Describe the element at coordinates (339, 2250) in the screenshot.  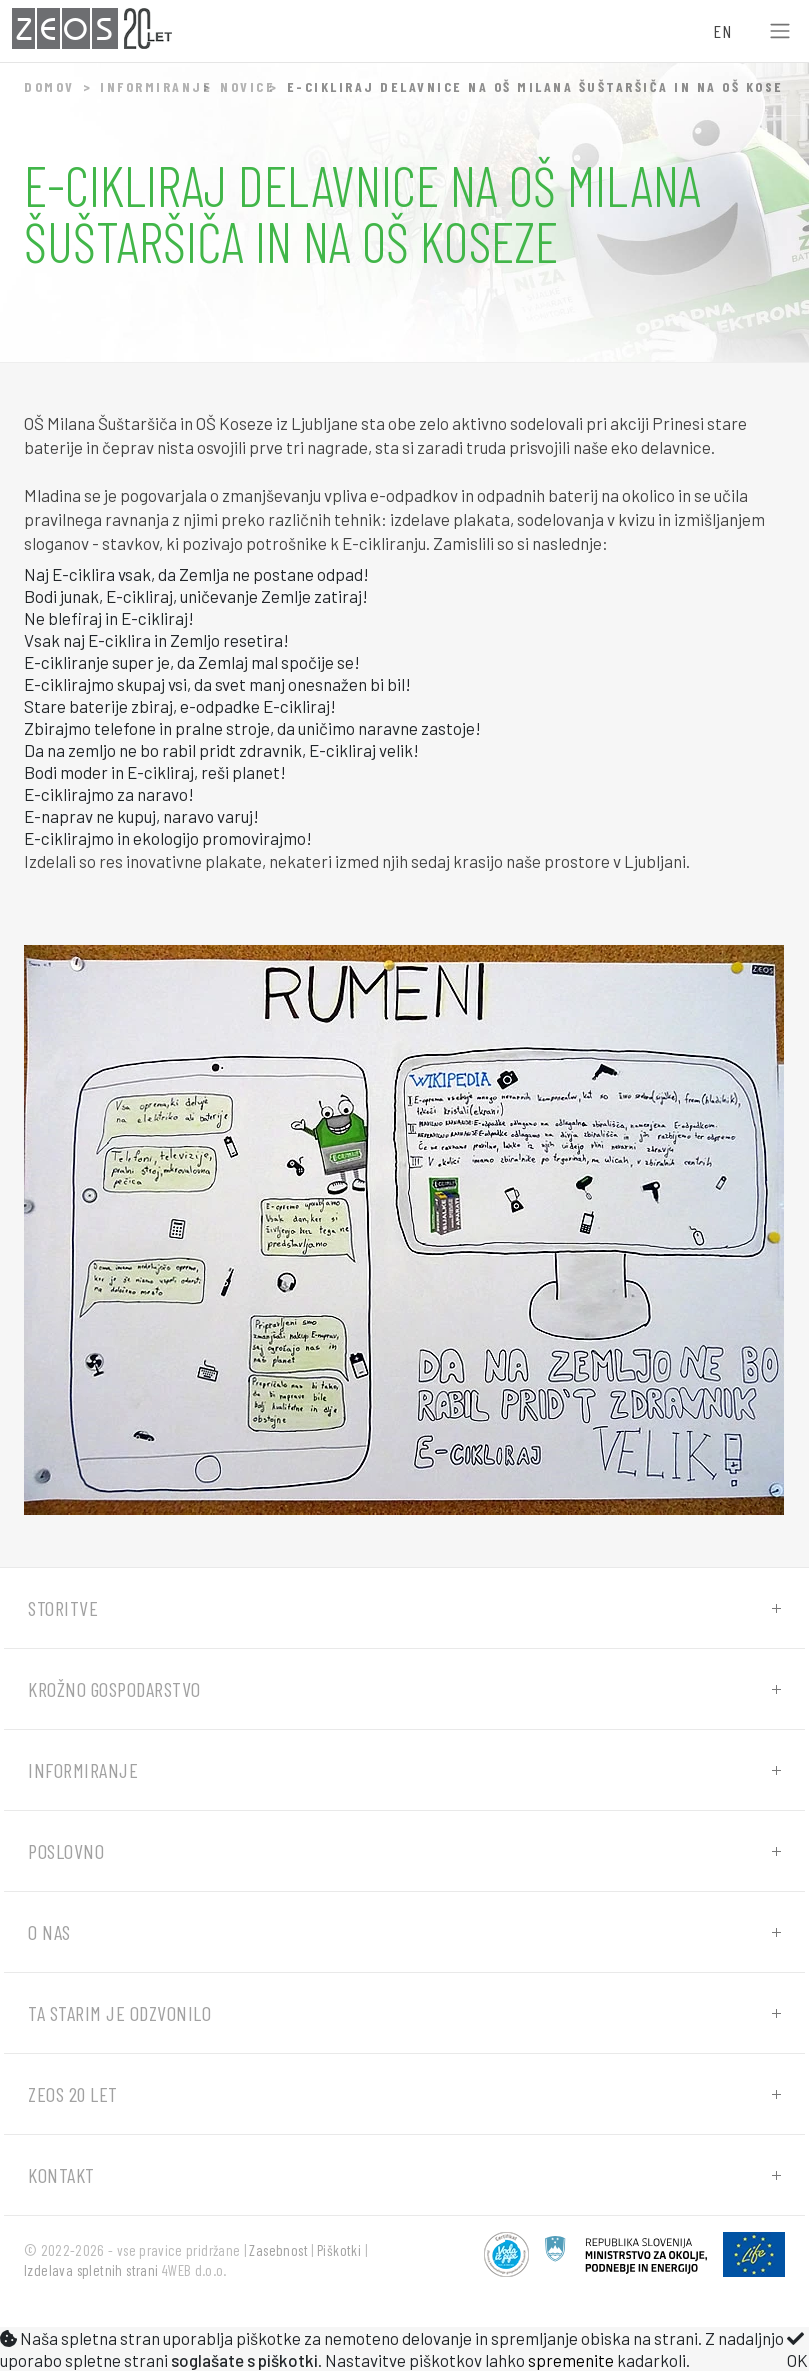
I see `Piškotki` at that location.